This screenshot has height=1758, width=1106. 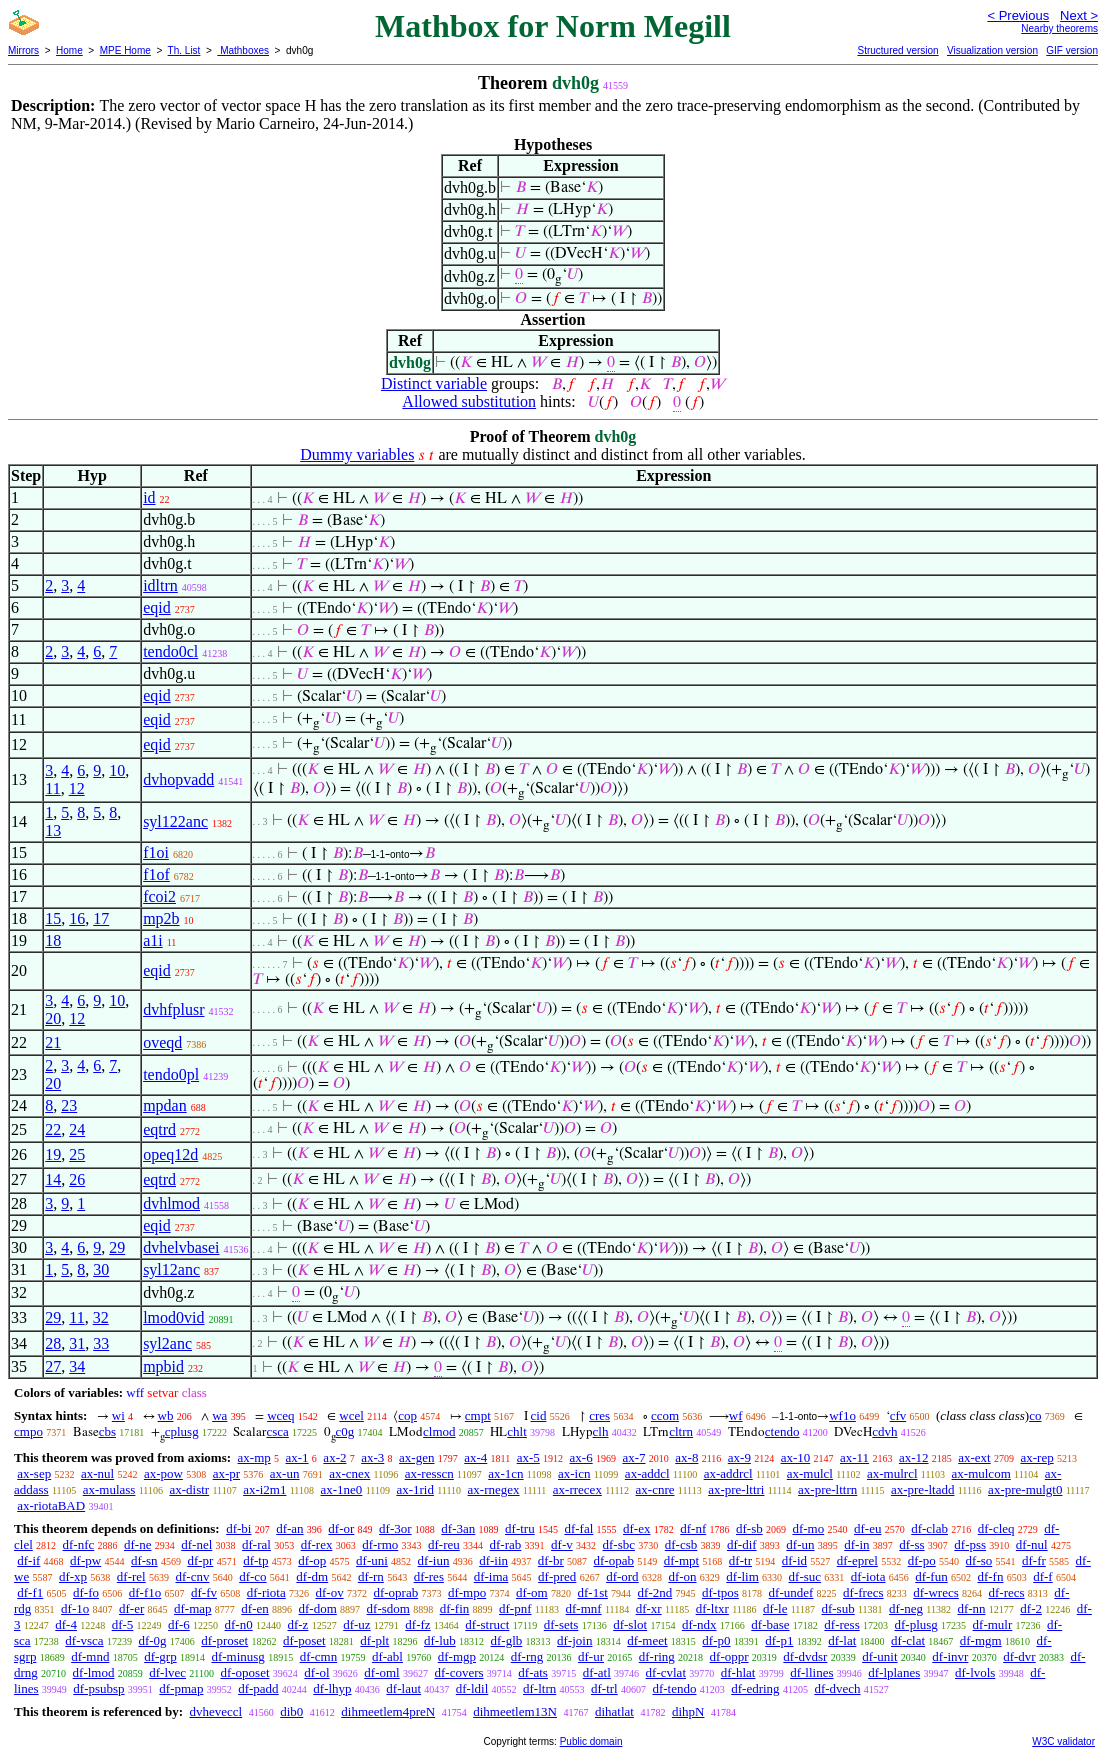 What do you see at coordinates (182, 1431) in the screenshot?
I see `cplusg` at bounding box center [182, 1431].